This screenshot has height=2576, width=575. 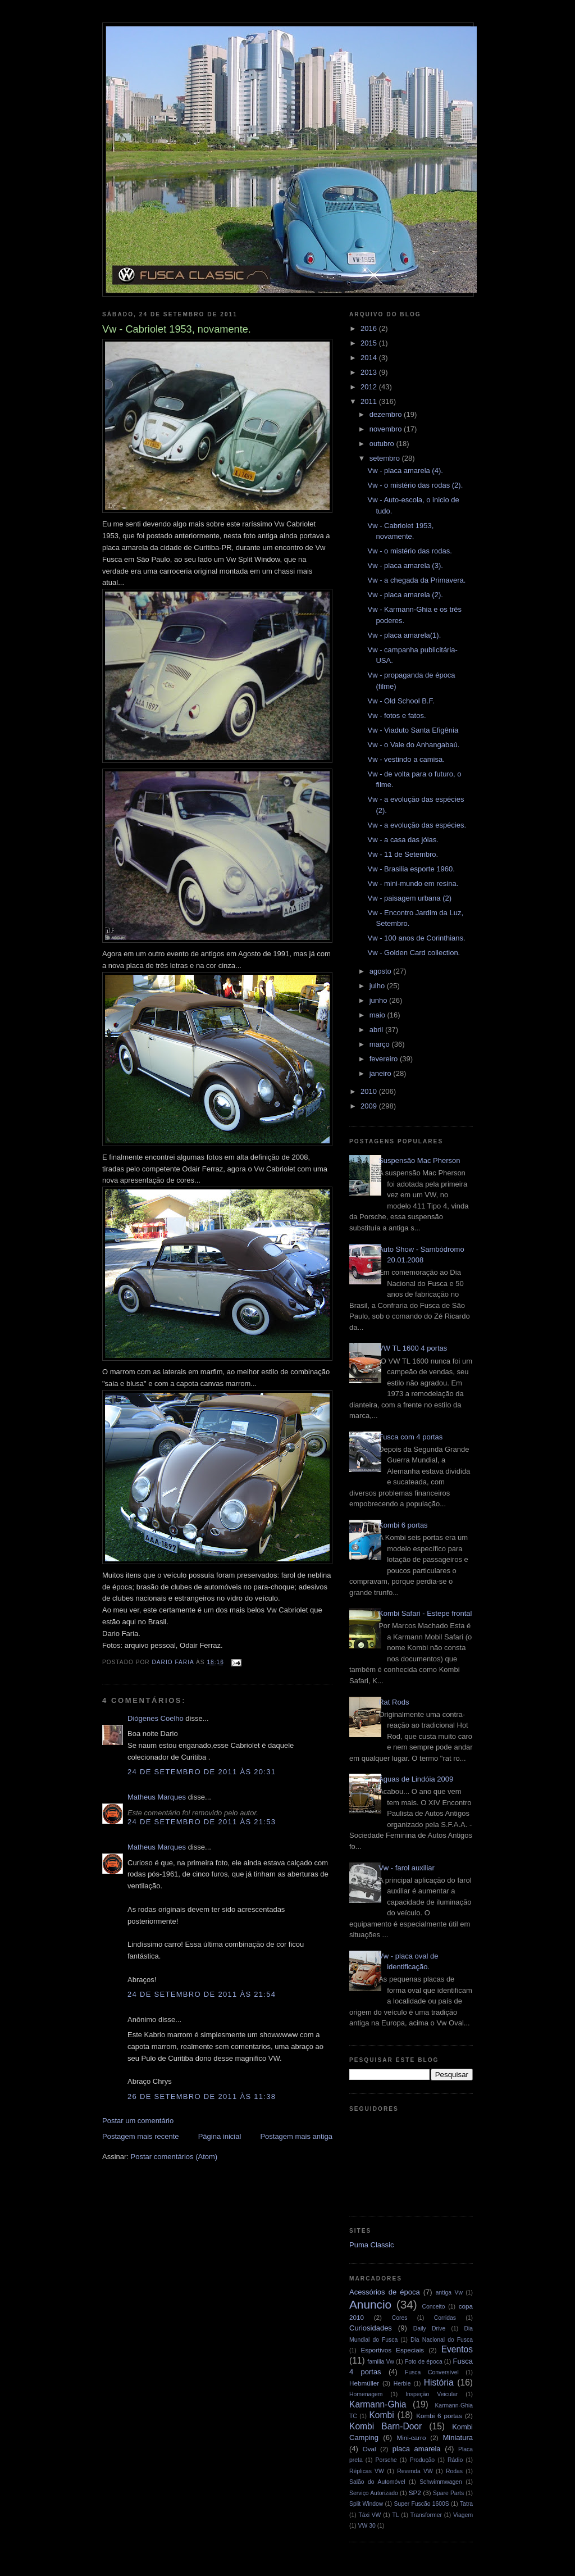 I want to click on Vw - o mistério das rodas (2)., so click(x=415, y=485).